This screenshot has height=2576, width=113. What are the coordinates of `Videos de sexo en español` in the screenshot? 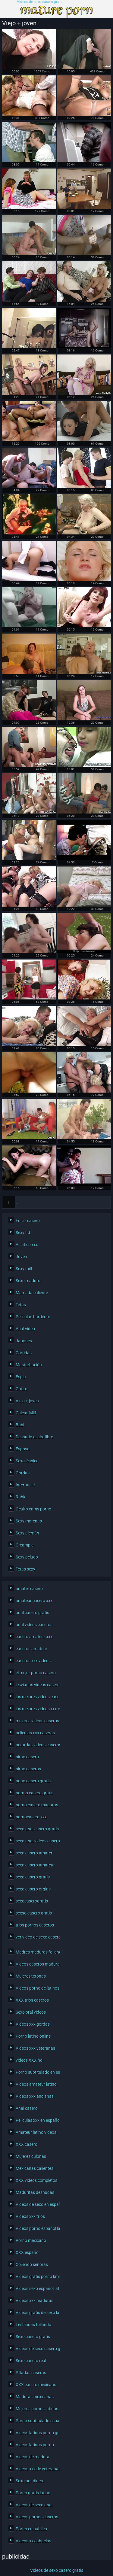 It's located at (36, 2204).